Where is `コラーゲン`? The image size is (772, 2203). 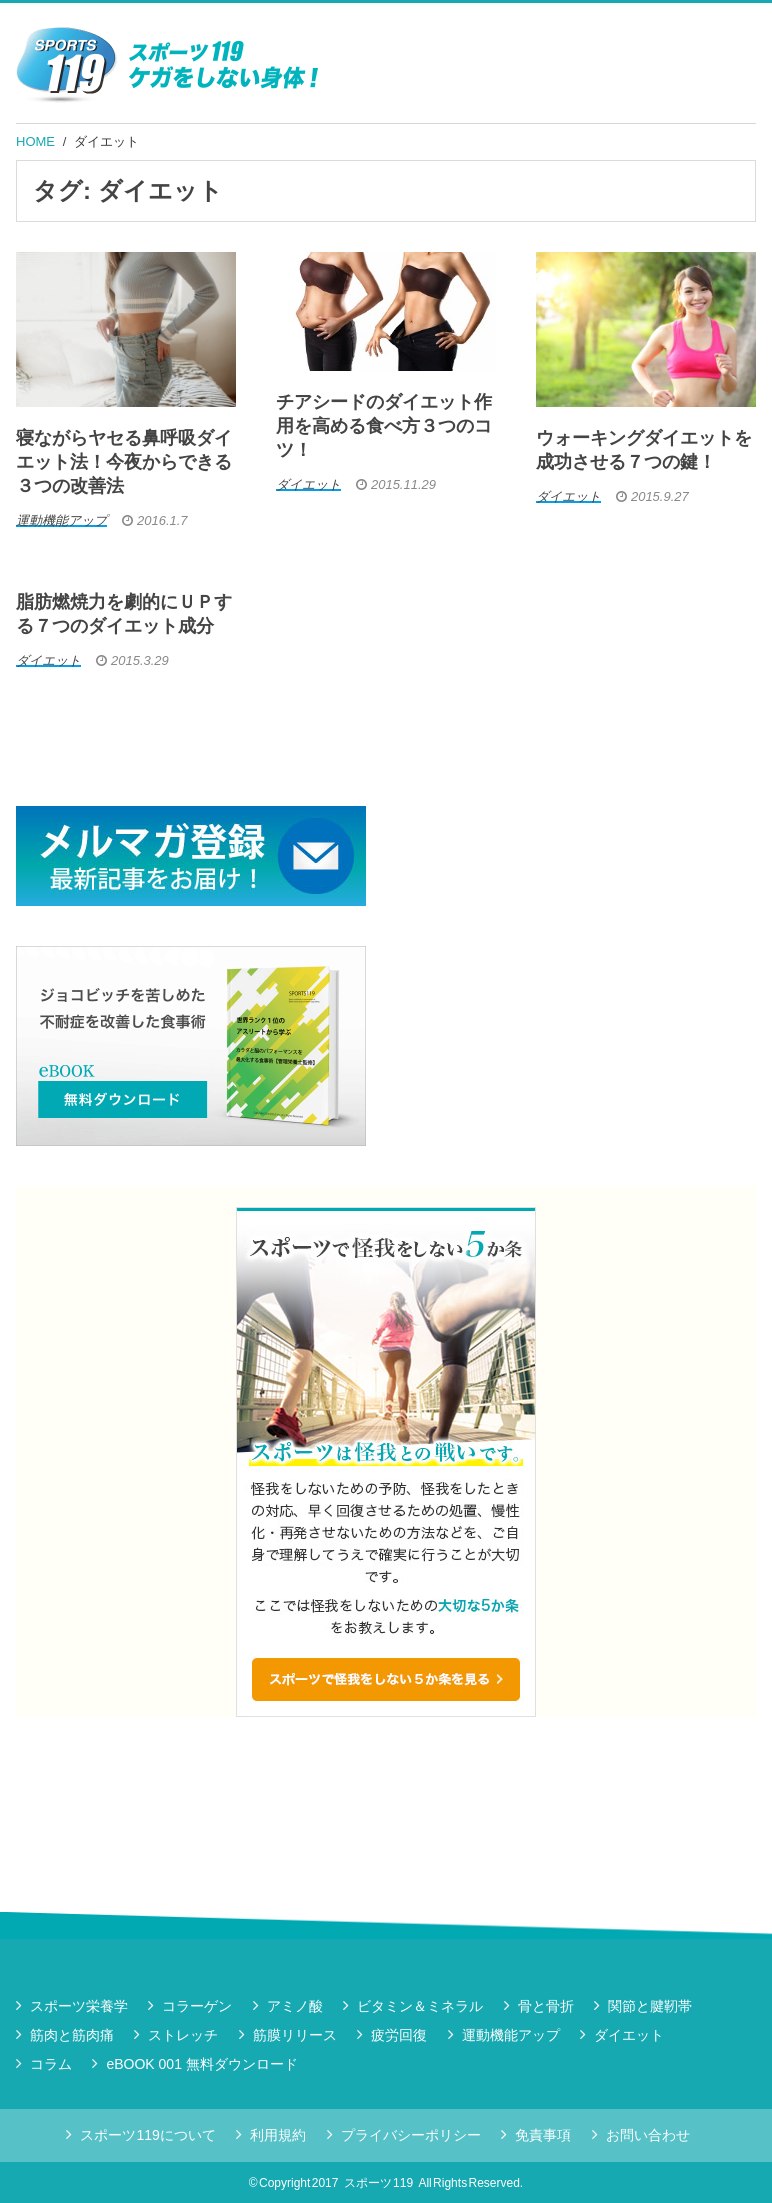 コラーゲン is located at coordinates (197, 2006).